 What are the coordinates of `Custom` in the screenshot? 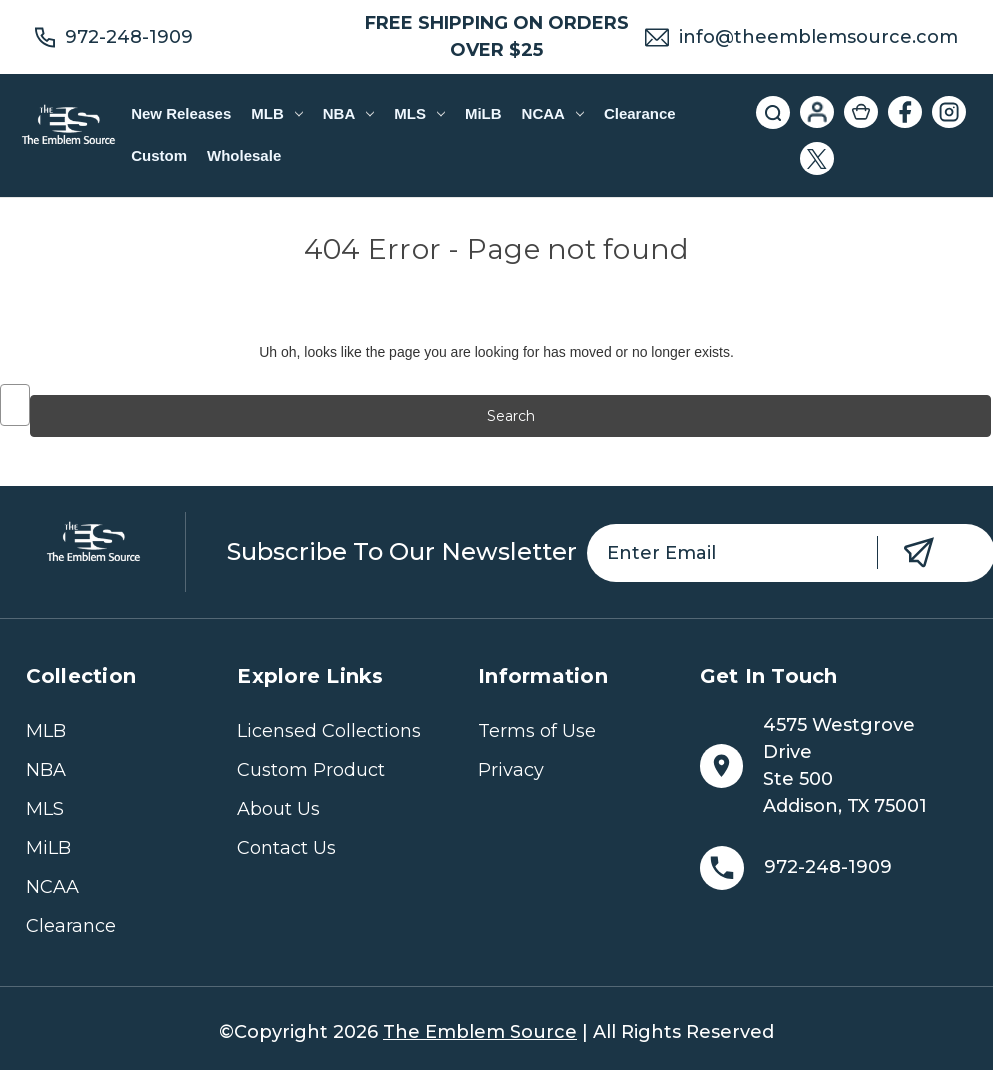 It's located at (159, 155).